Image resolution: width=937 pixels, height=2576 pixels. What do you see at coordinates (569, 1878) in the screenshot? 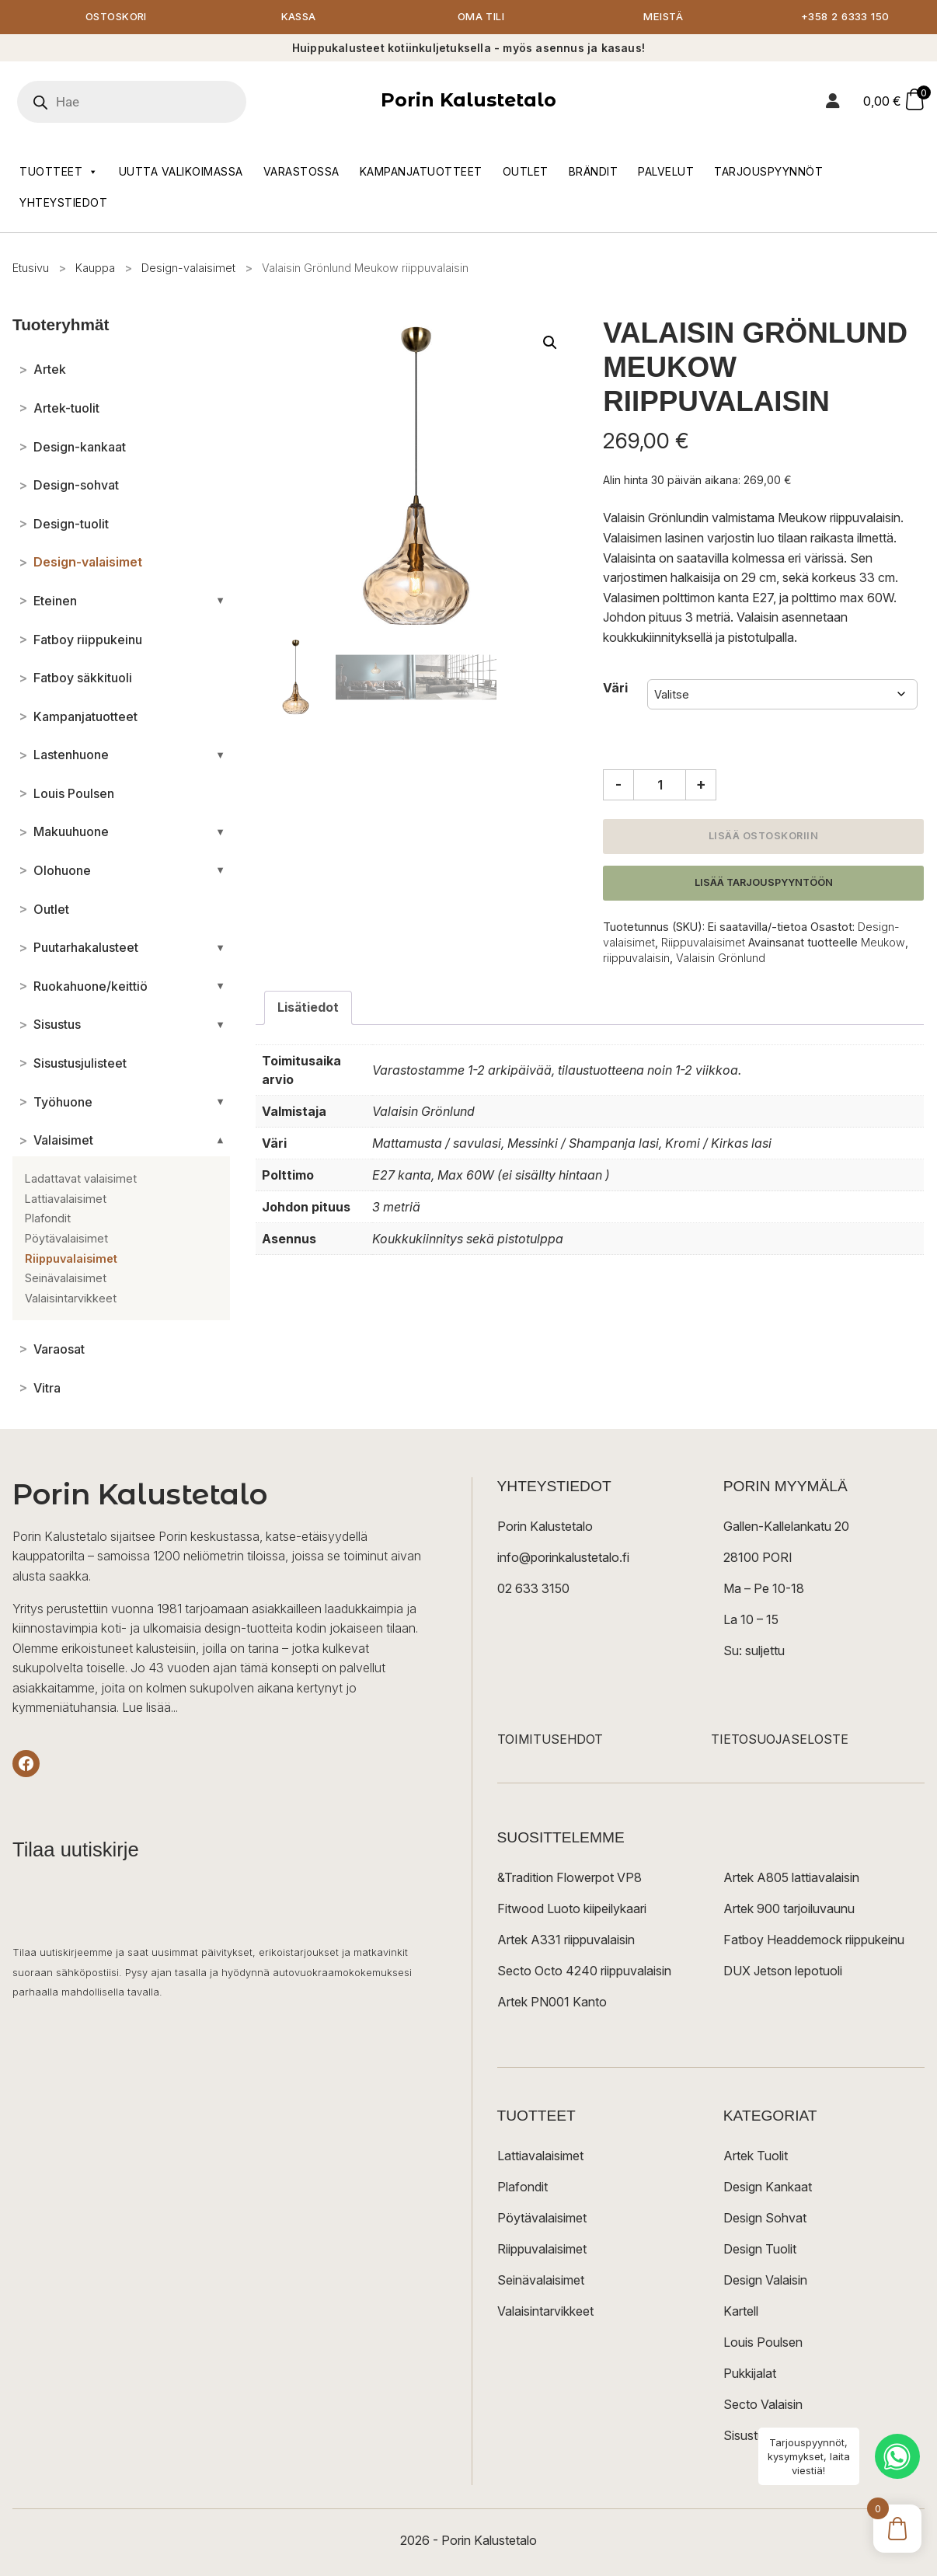
I see `&Tradition Flowerpot VP8` at bounding box center [569, 1878].